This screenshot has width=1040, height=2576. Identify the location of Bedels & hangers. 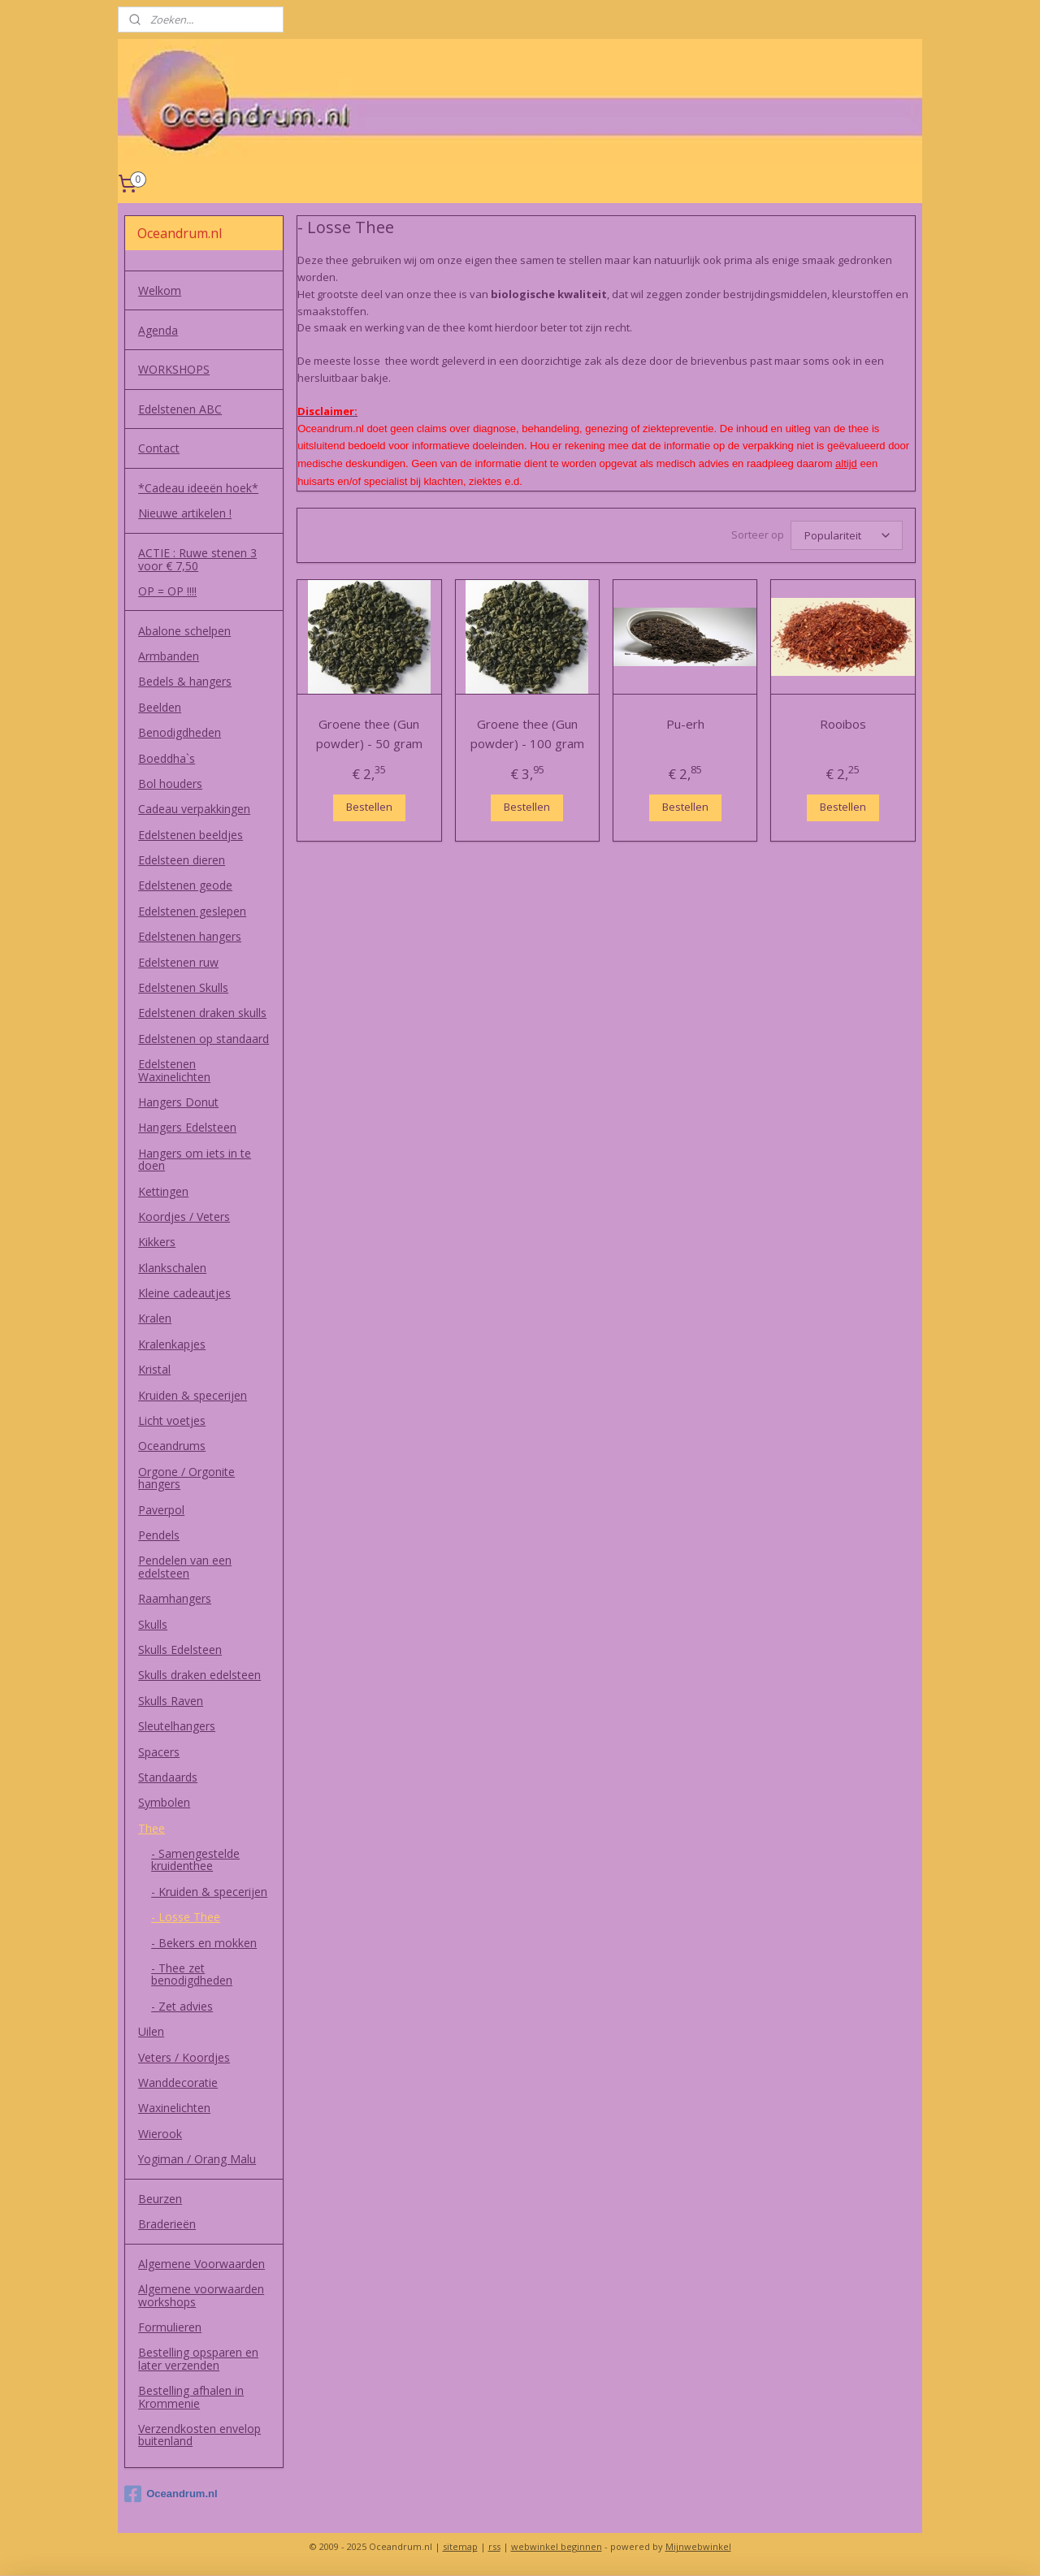
(185, 681).